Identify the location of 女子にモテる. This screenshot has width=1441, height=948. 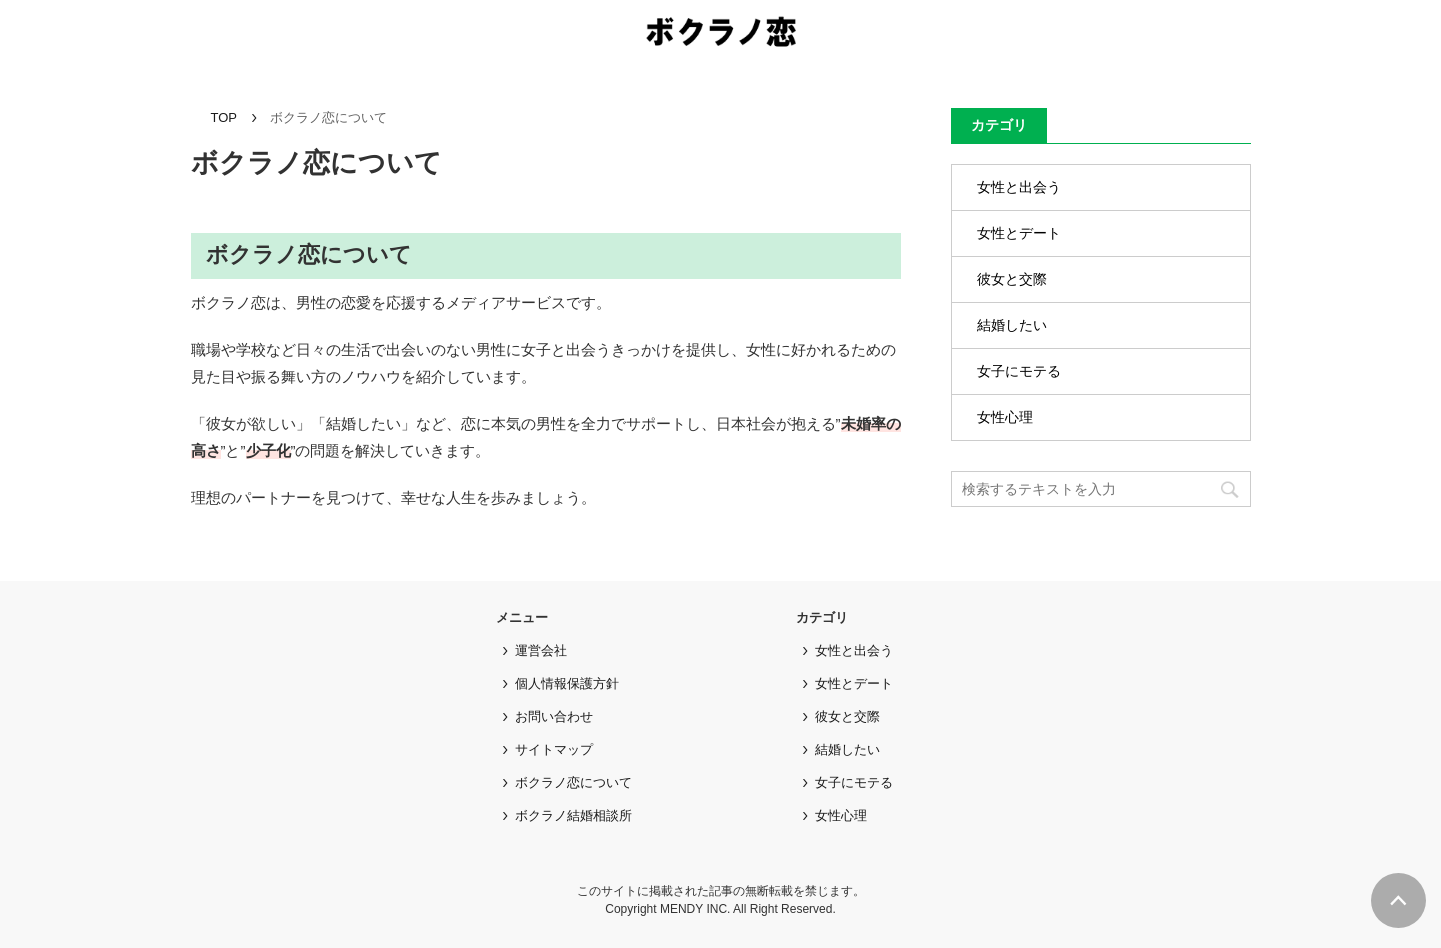
(1019, 371).